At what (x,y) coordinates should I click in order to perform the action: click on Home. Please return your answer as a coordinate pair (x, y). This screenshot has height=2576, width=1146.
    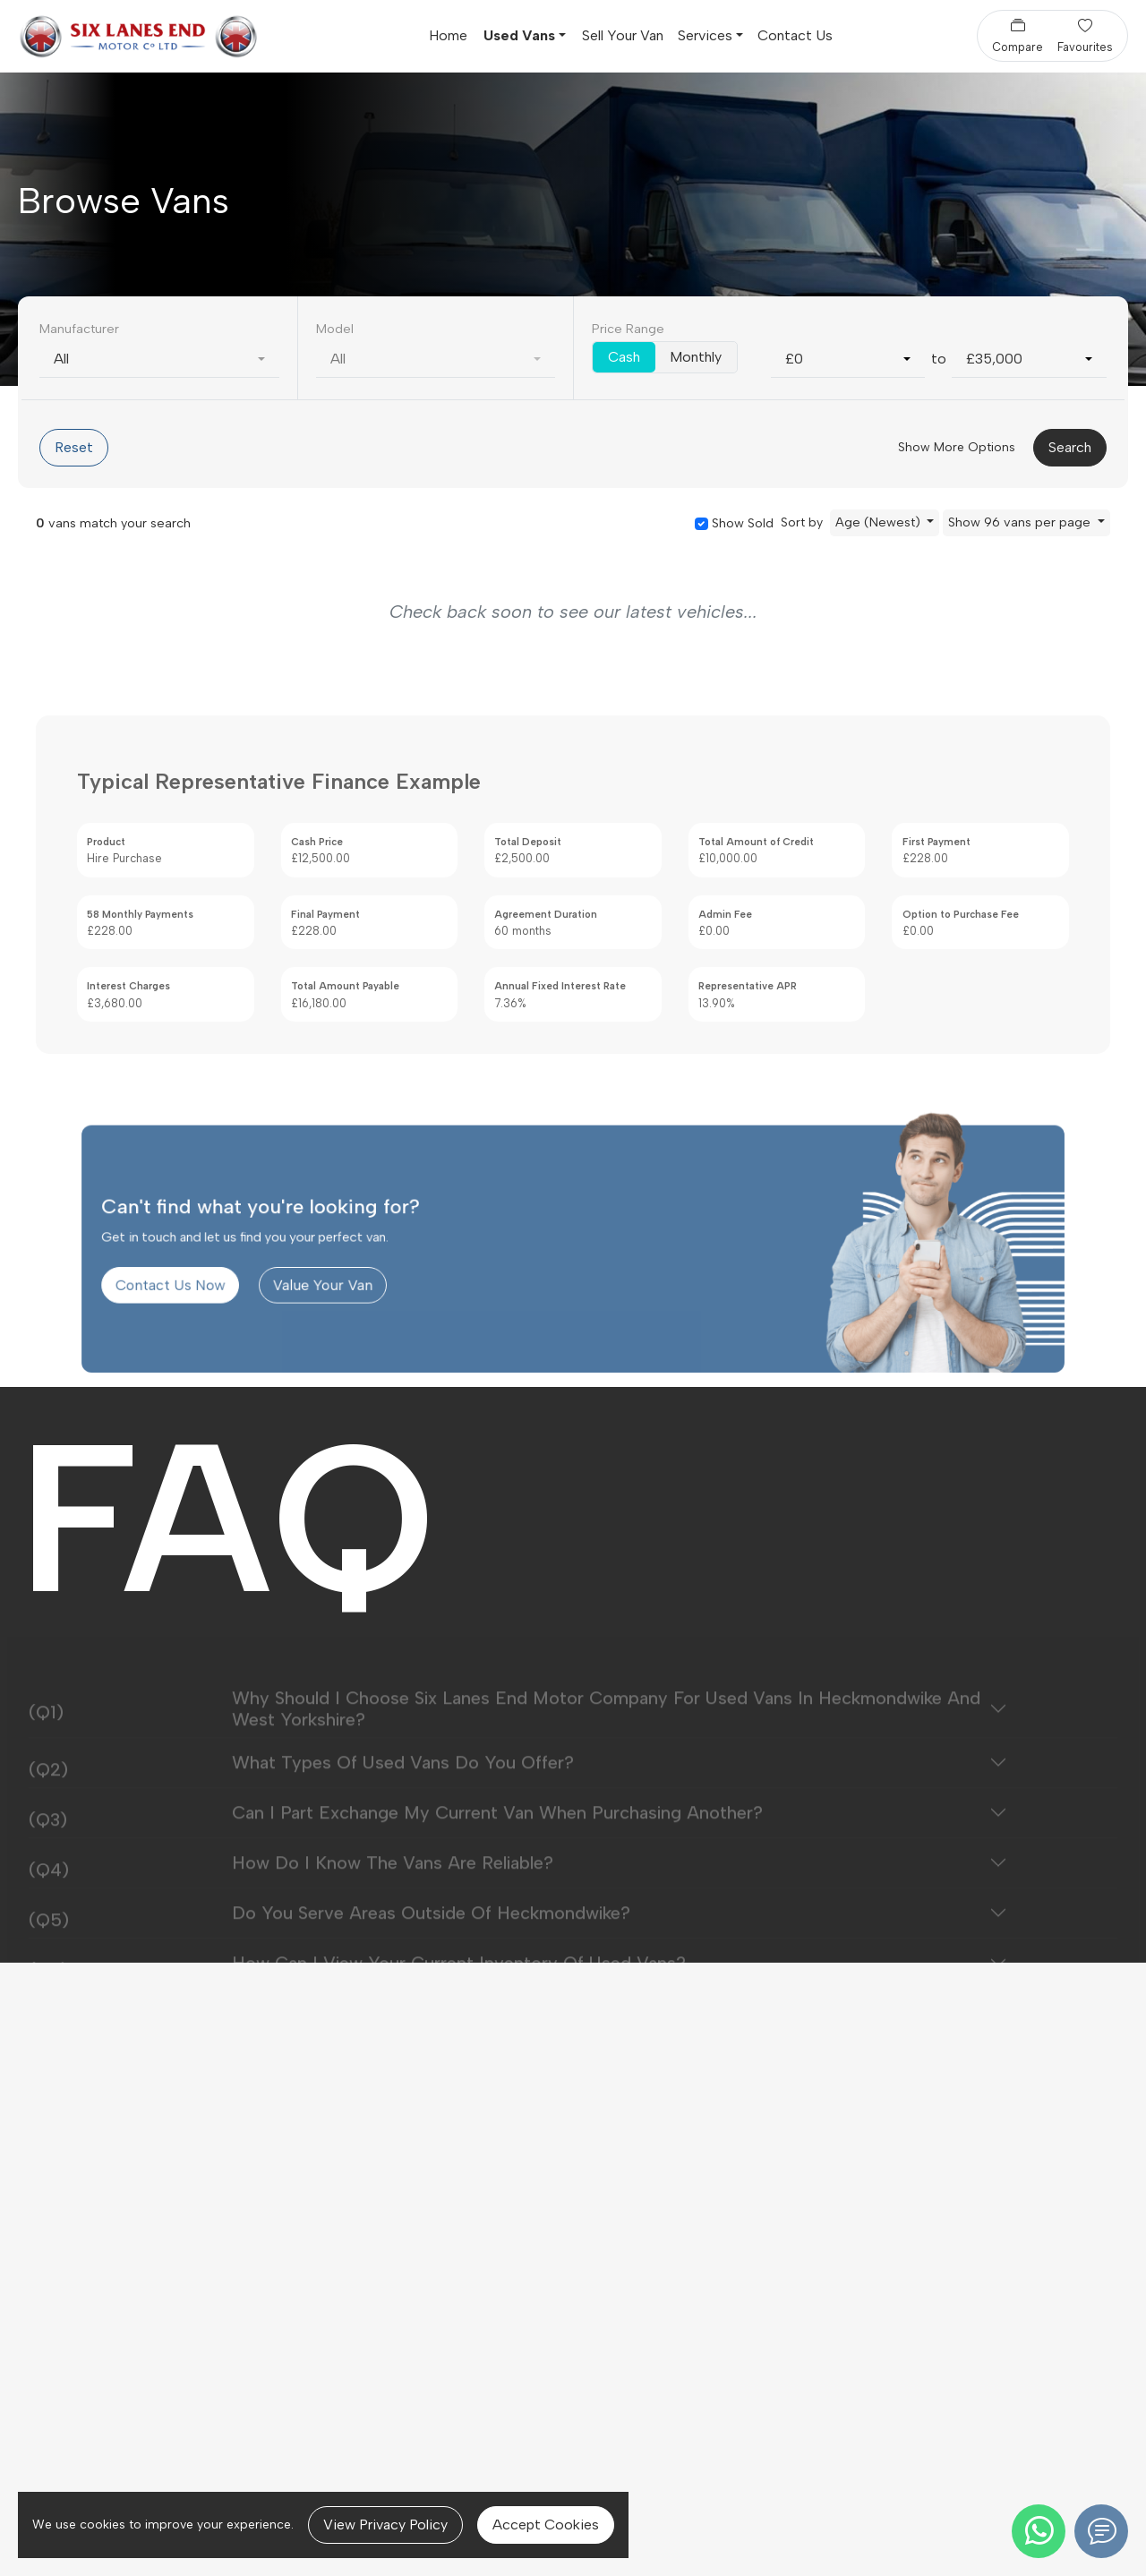
    Looking at the image, I should click on (448, 35).